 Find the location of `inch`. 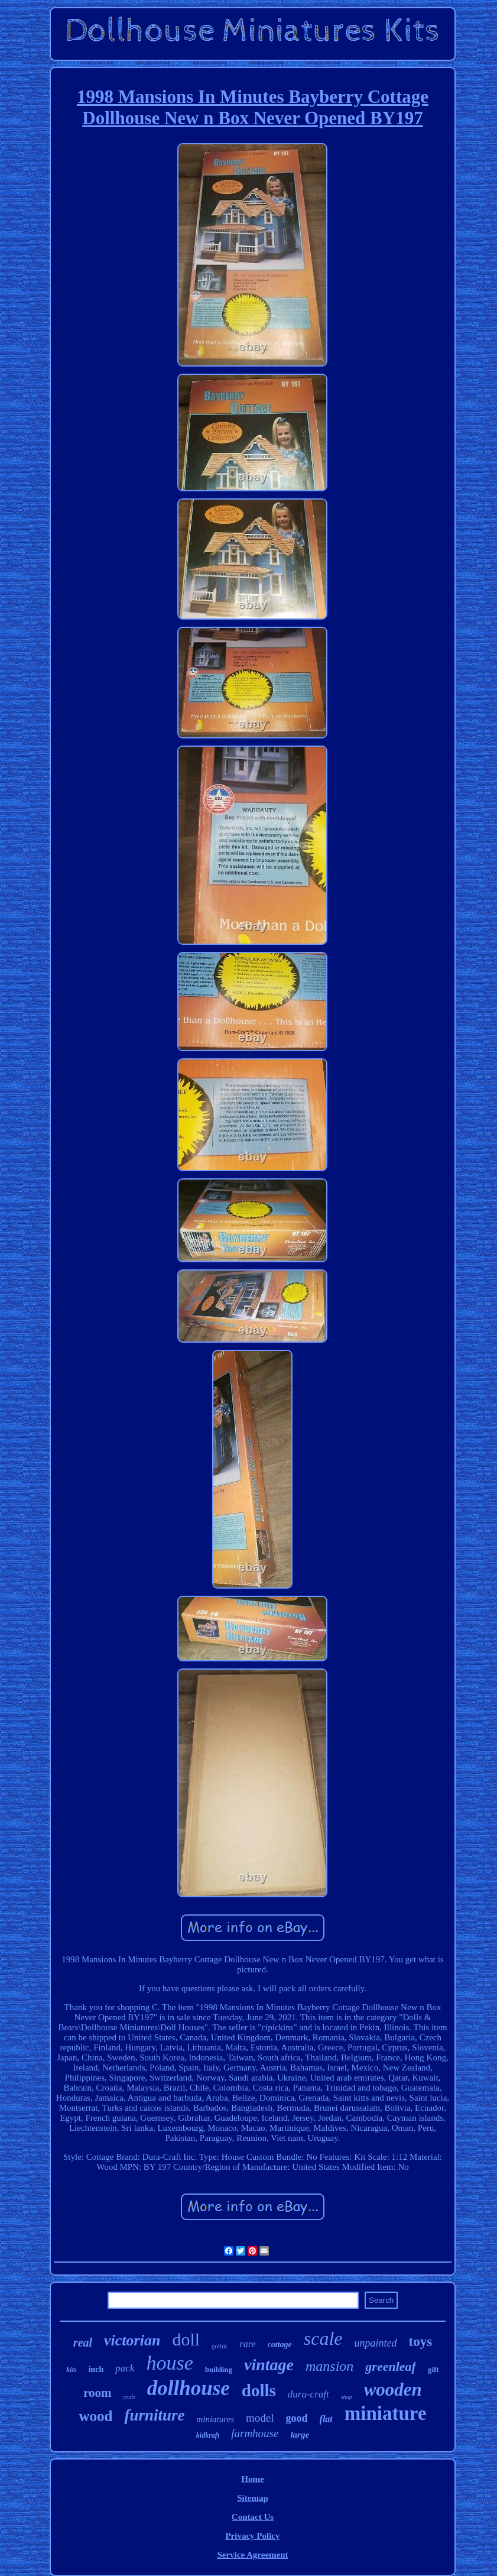

inch is located at coordinates (96, 2369).